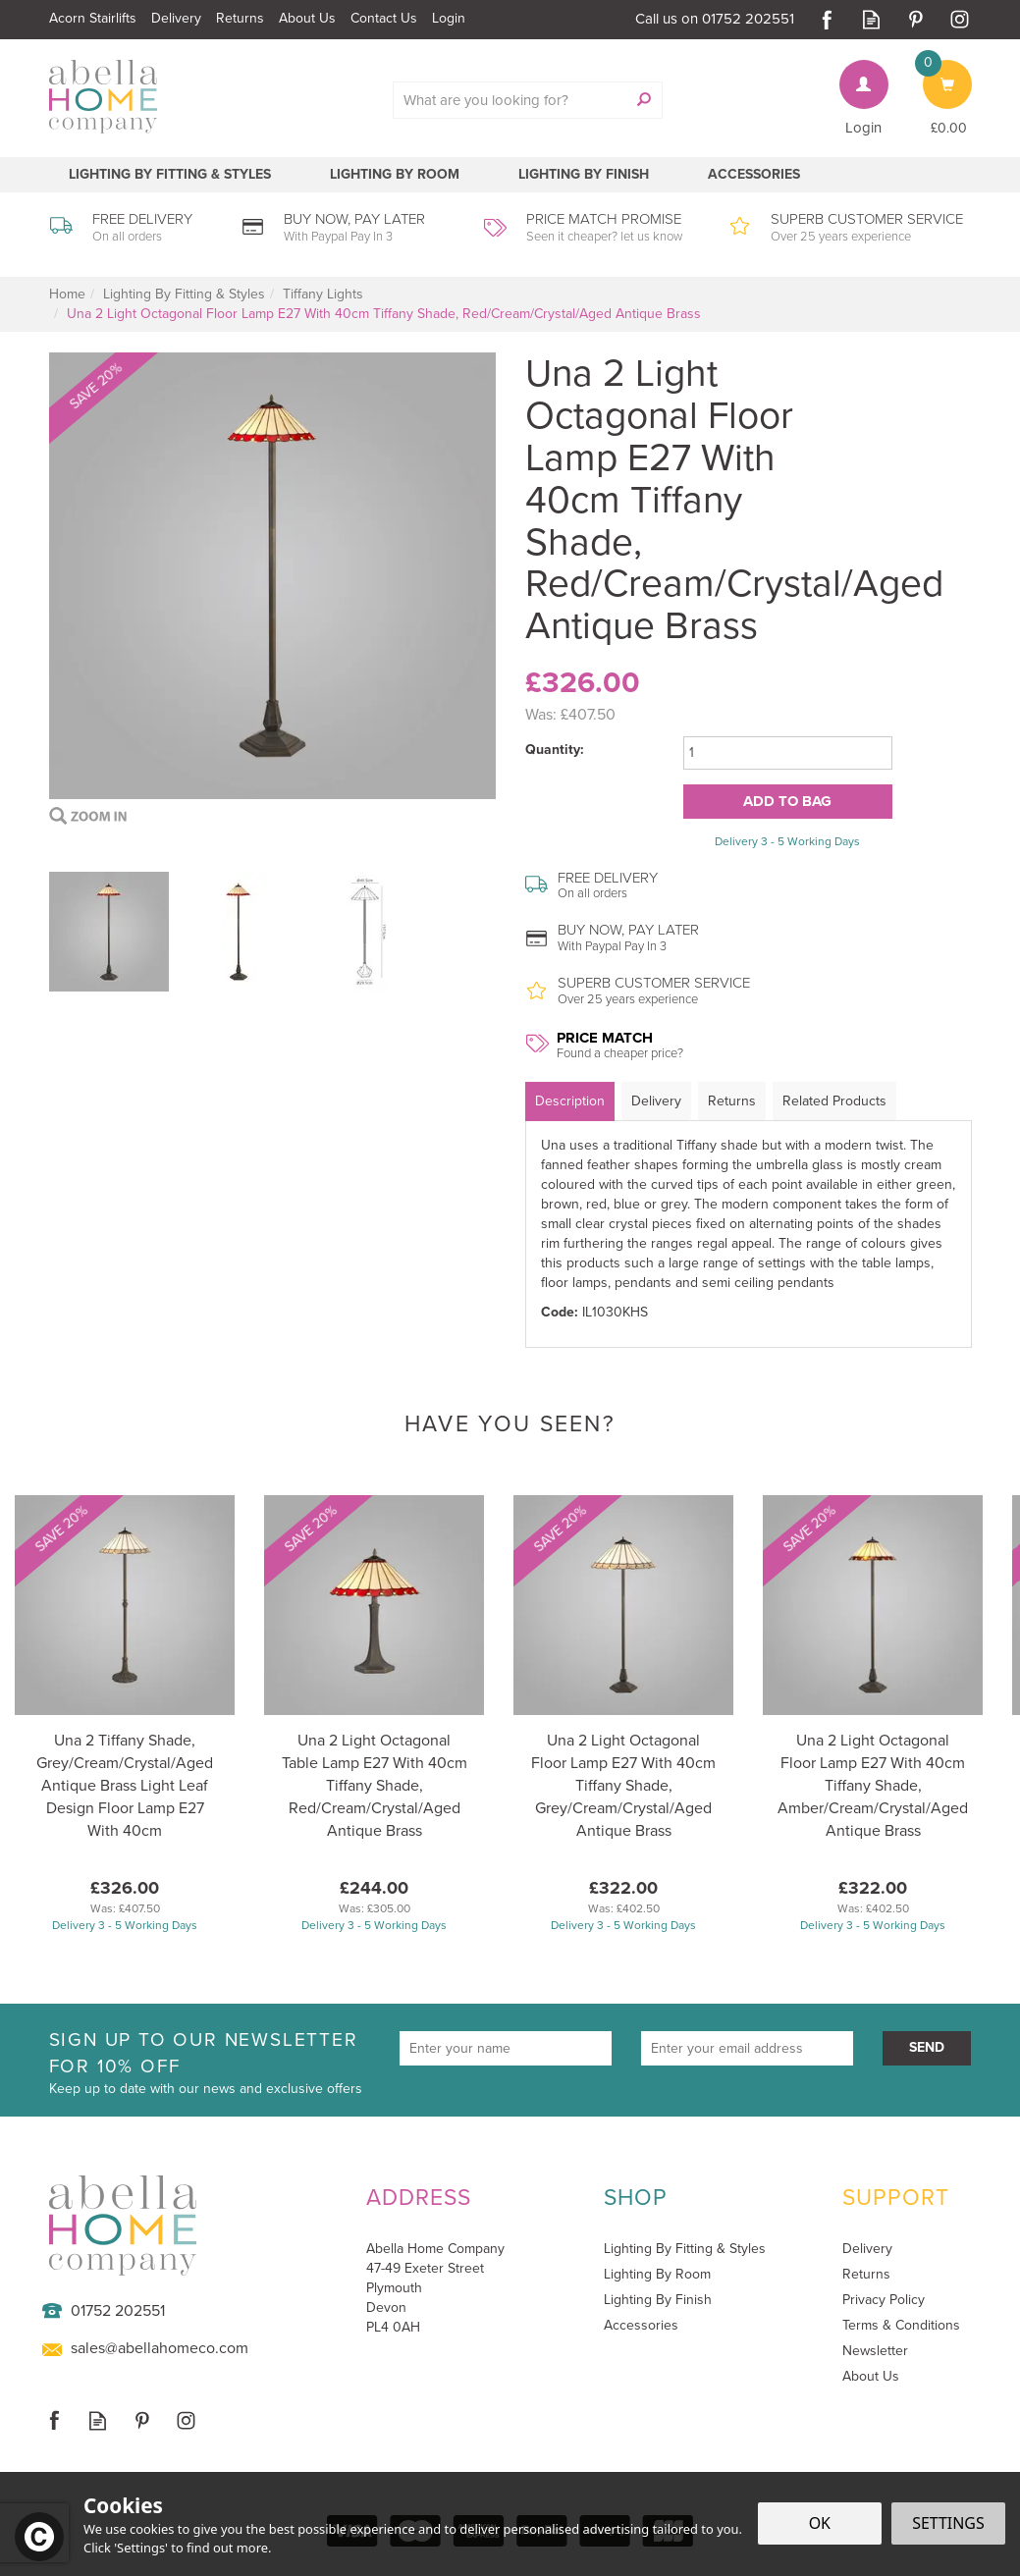 The image size is (1020, 2576). I want to click on Follow us on Instagram, so click(959, 19).